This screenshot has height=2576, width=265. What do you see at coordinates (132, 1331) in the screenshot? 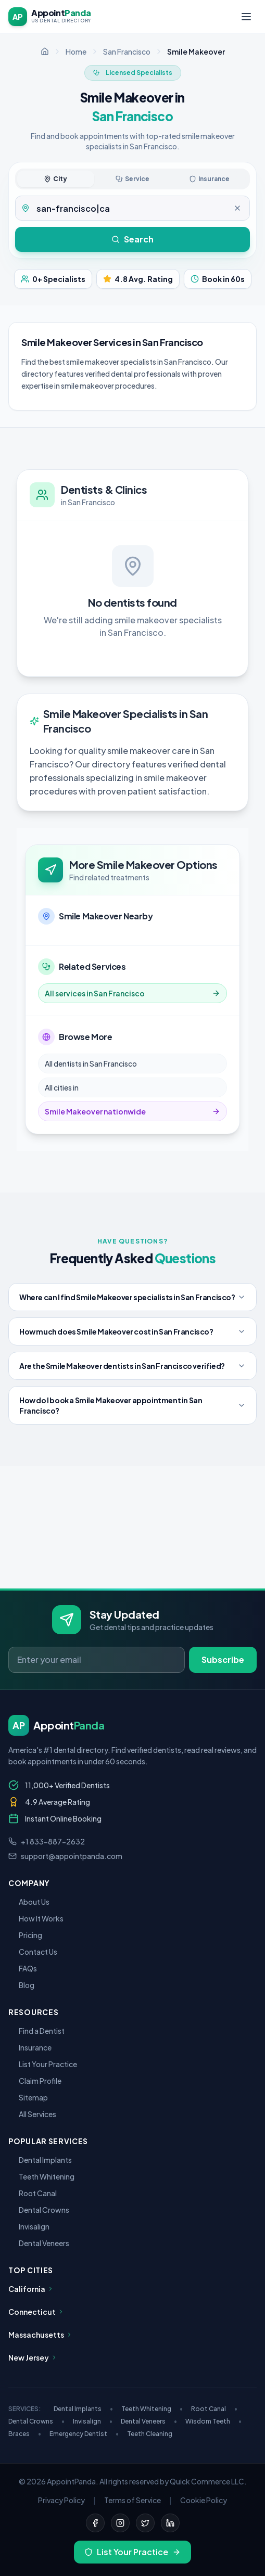
I see `How much does Smile Makeover cost in San Francisco?` at bounding box center [132, 1331].